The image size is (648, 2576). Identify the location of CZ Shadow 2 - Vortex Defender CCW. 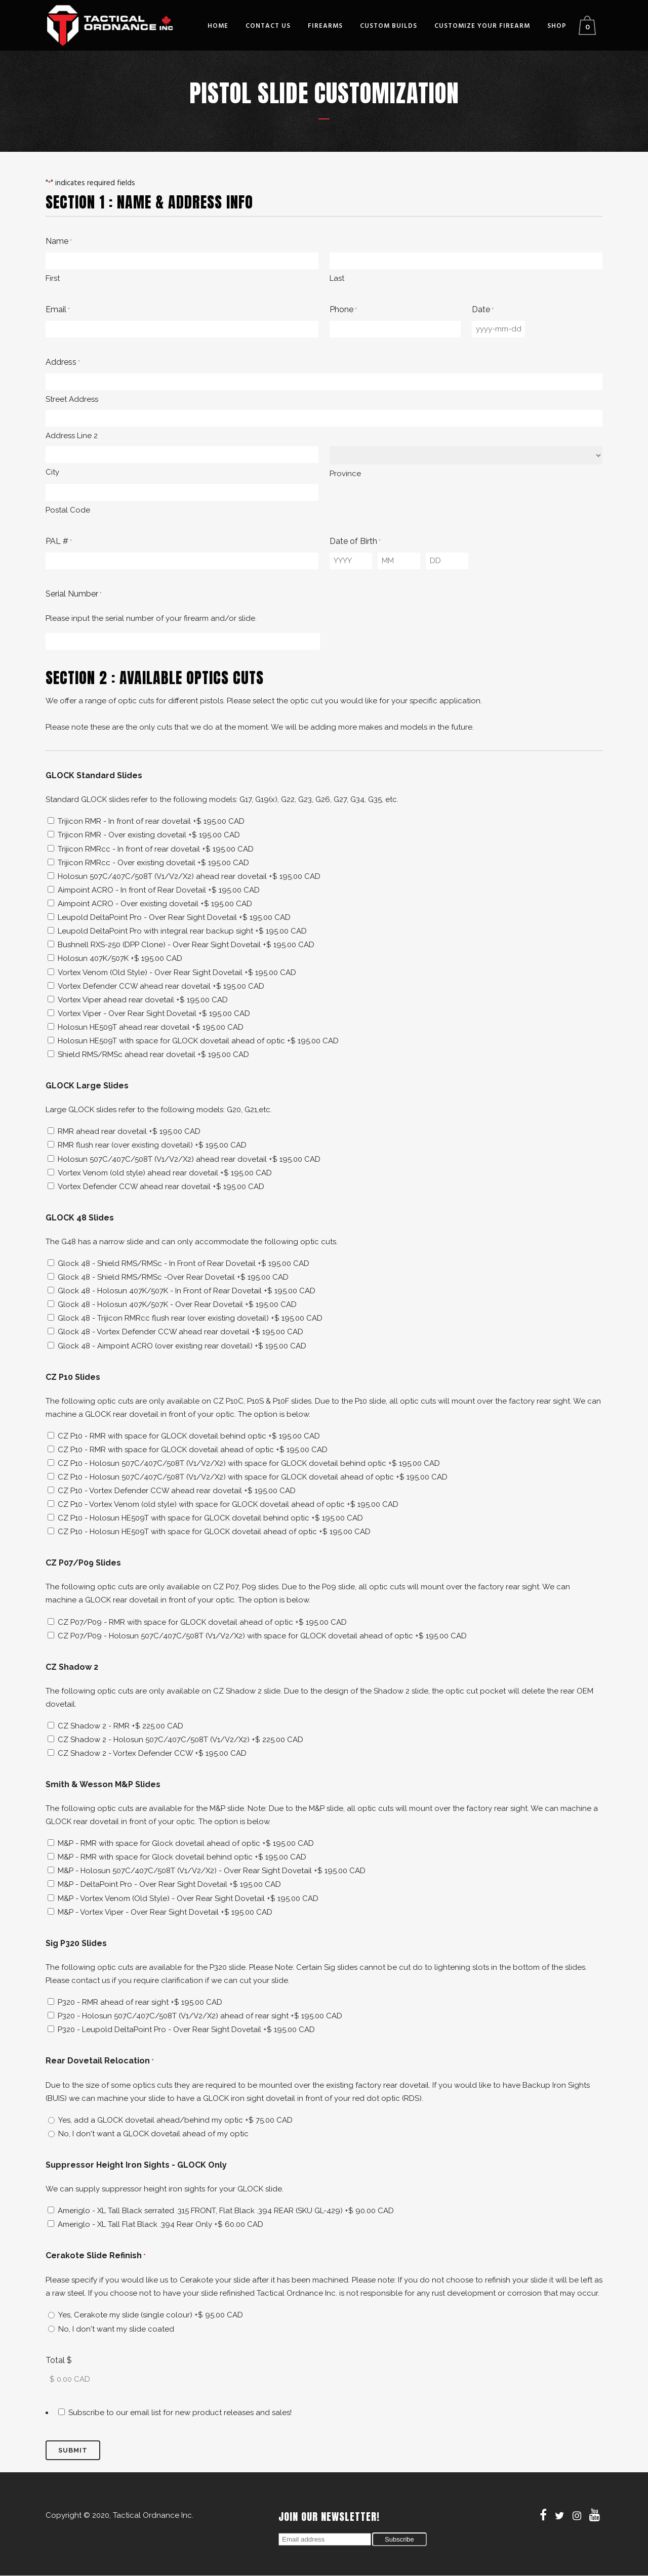
(152, 1753).